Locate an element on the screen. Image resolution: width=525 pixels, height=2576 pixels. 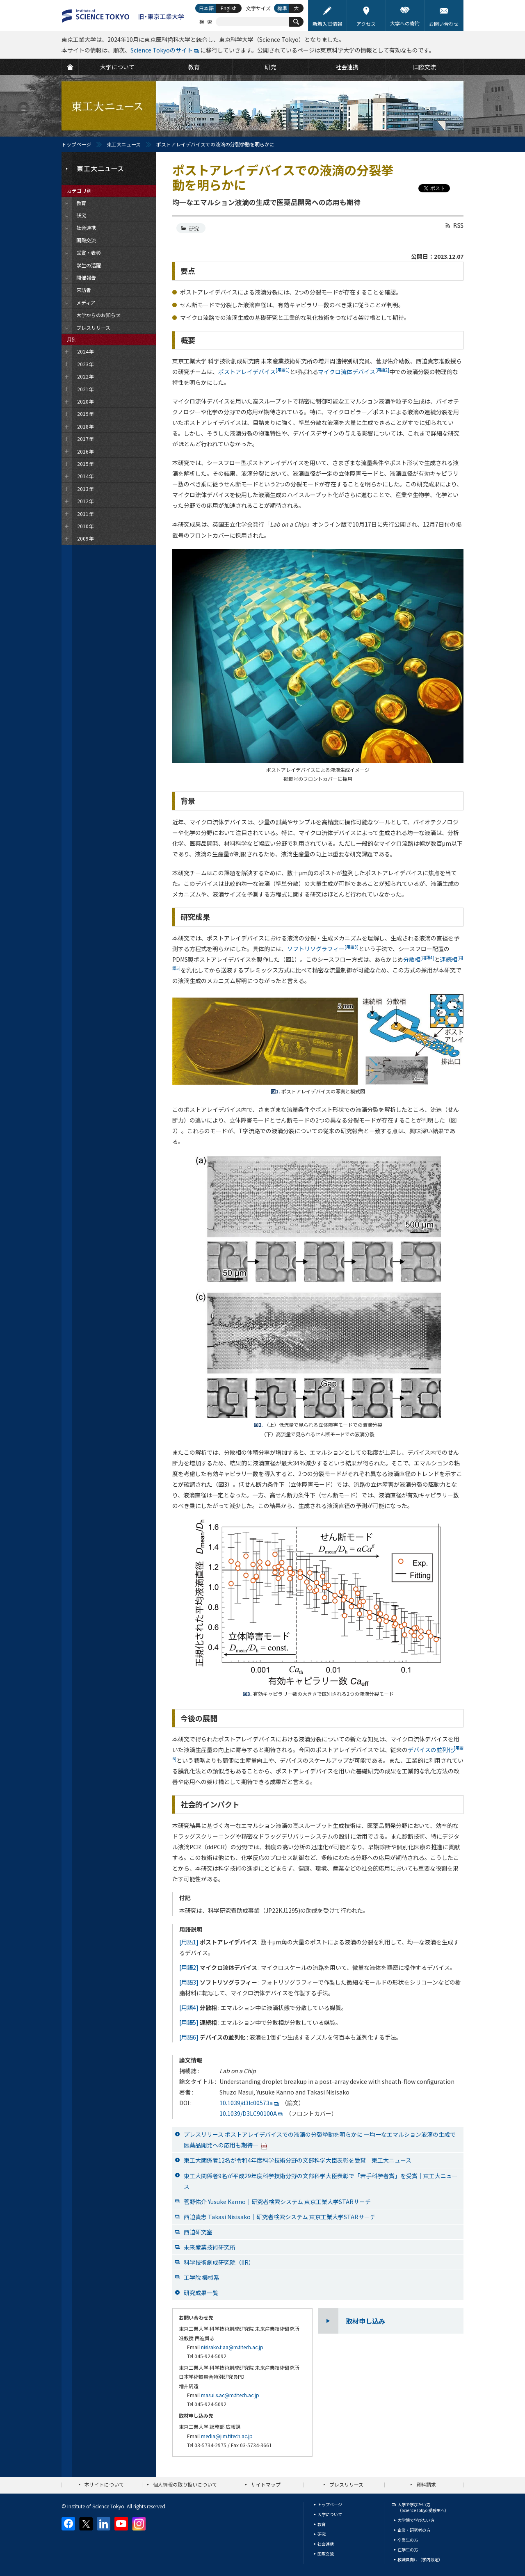
プレスリリース is located at coordinates (346, 2484).